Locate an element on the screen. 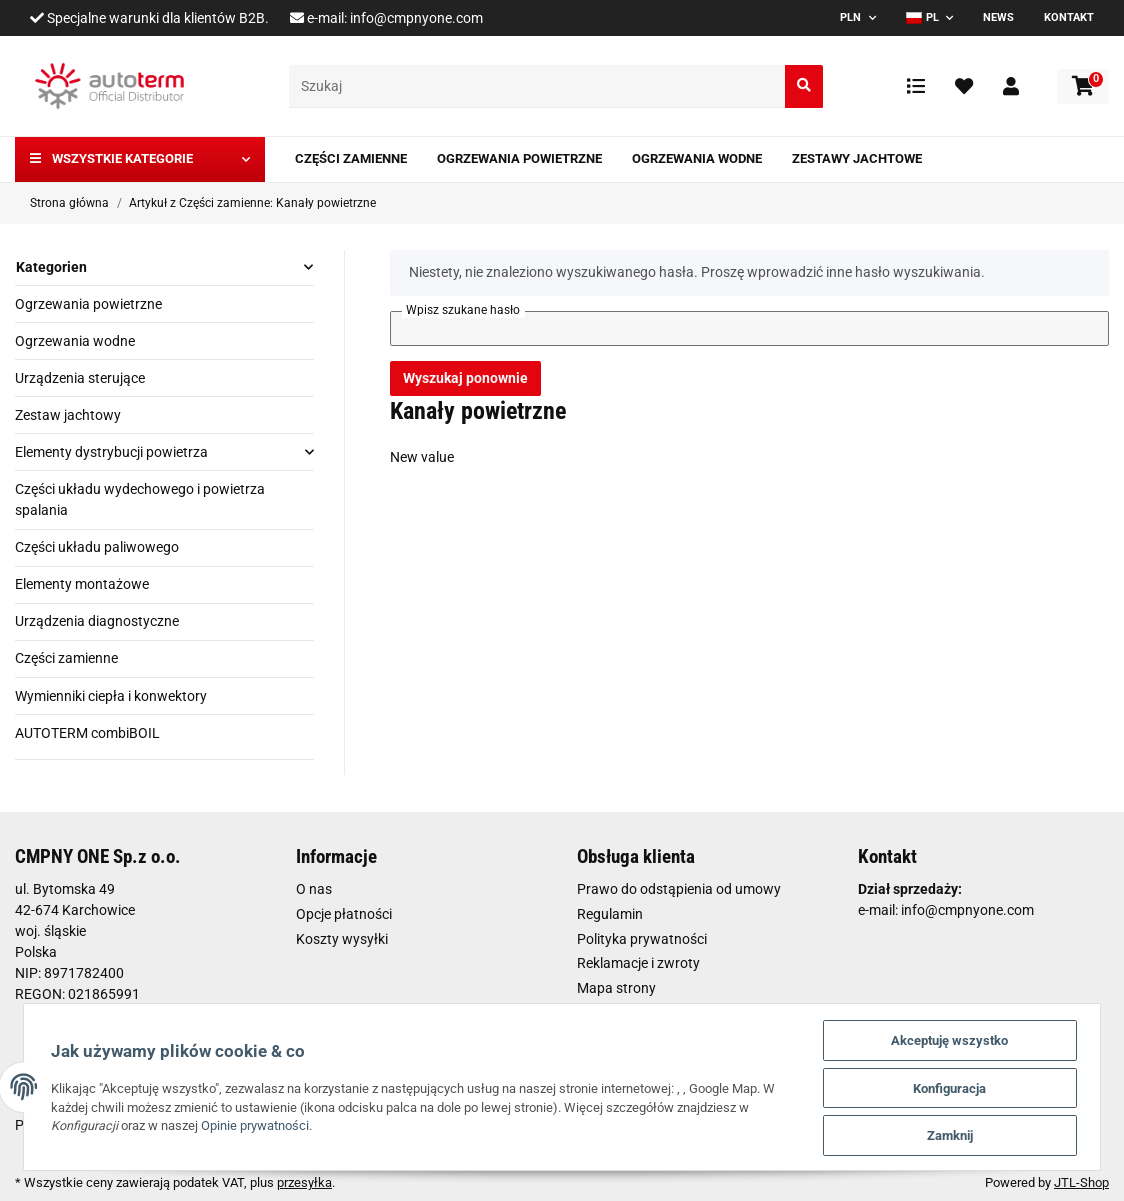 This screenshot has width=1124, height=1201. Ogrzewania wodne is located at coordinates (75, 341).